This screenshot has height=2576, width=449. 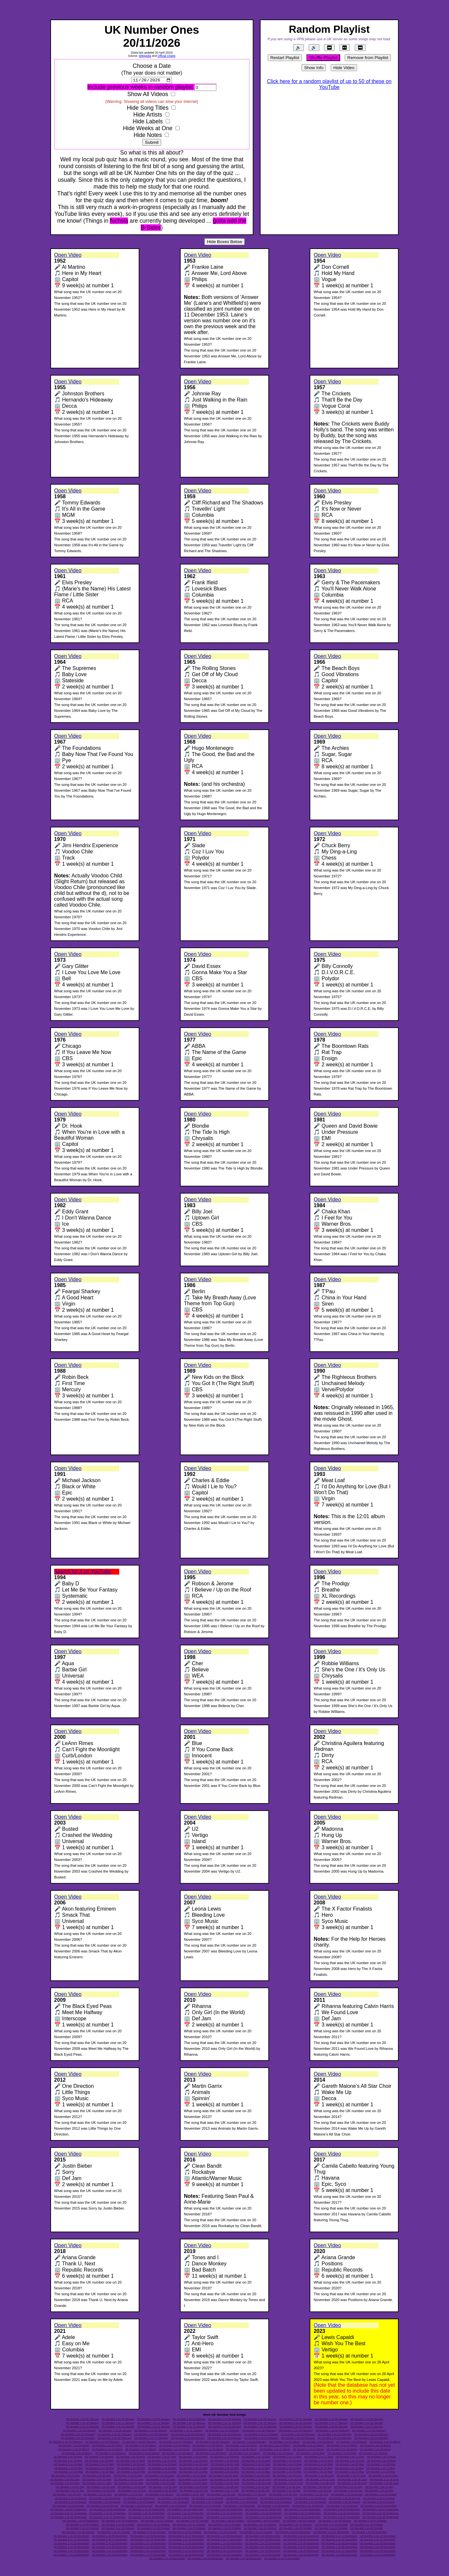 I want to click on UK Number 1 on 25 November, so click(x=186, y=2544).